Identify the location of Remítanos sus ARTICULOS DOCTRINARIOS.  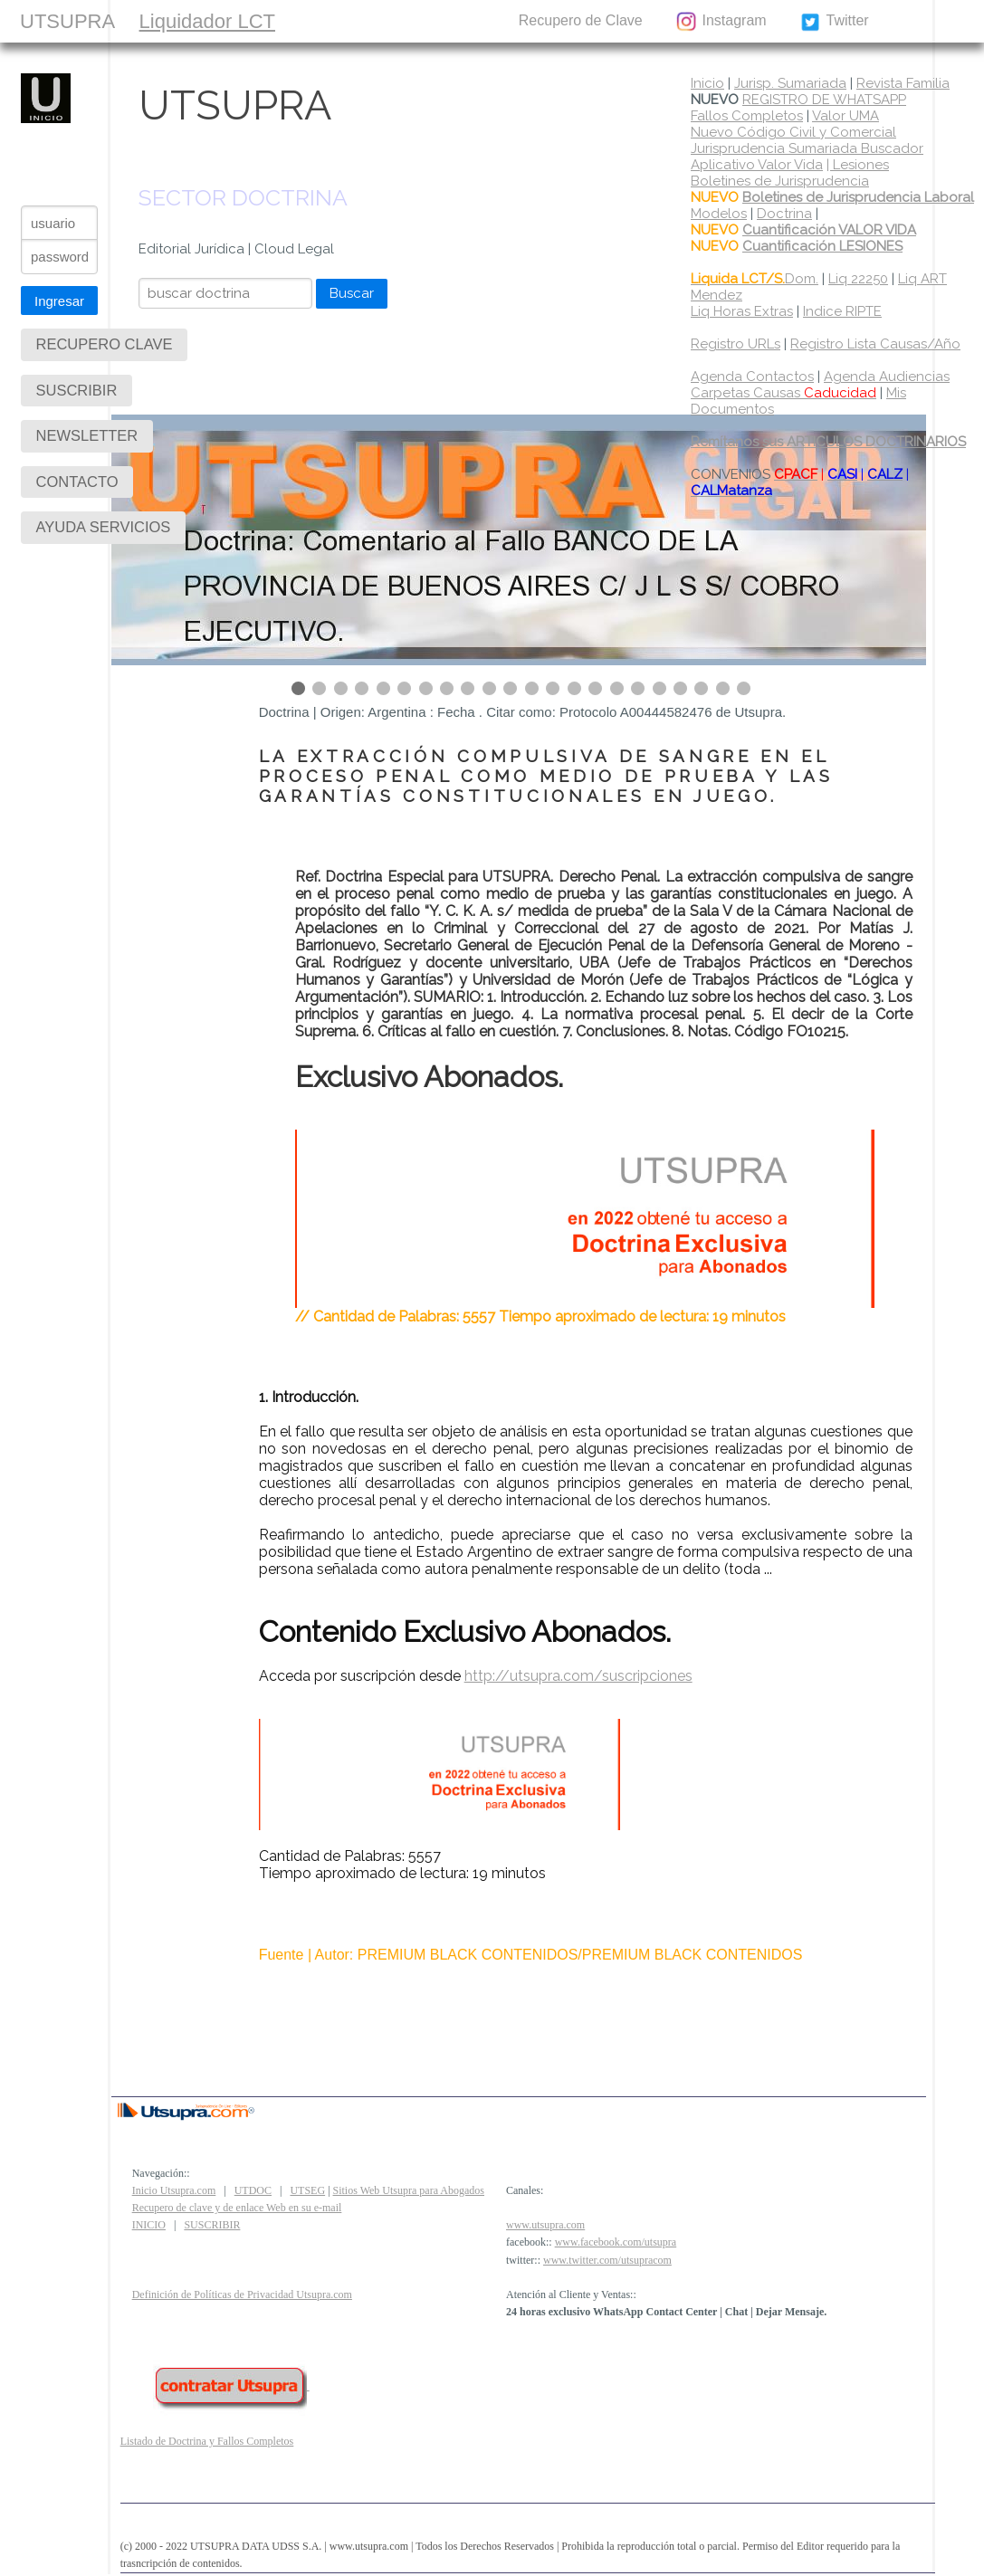
(828, 442).